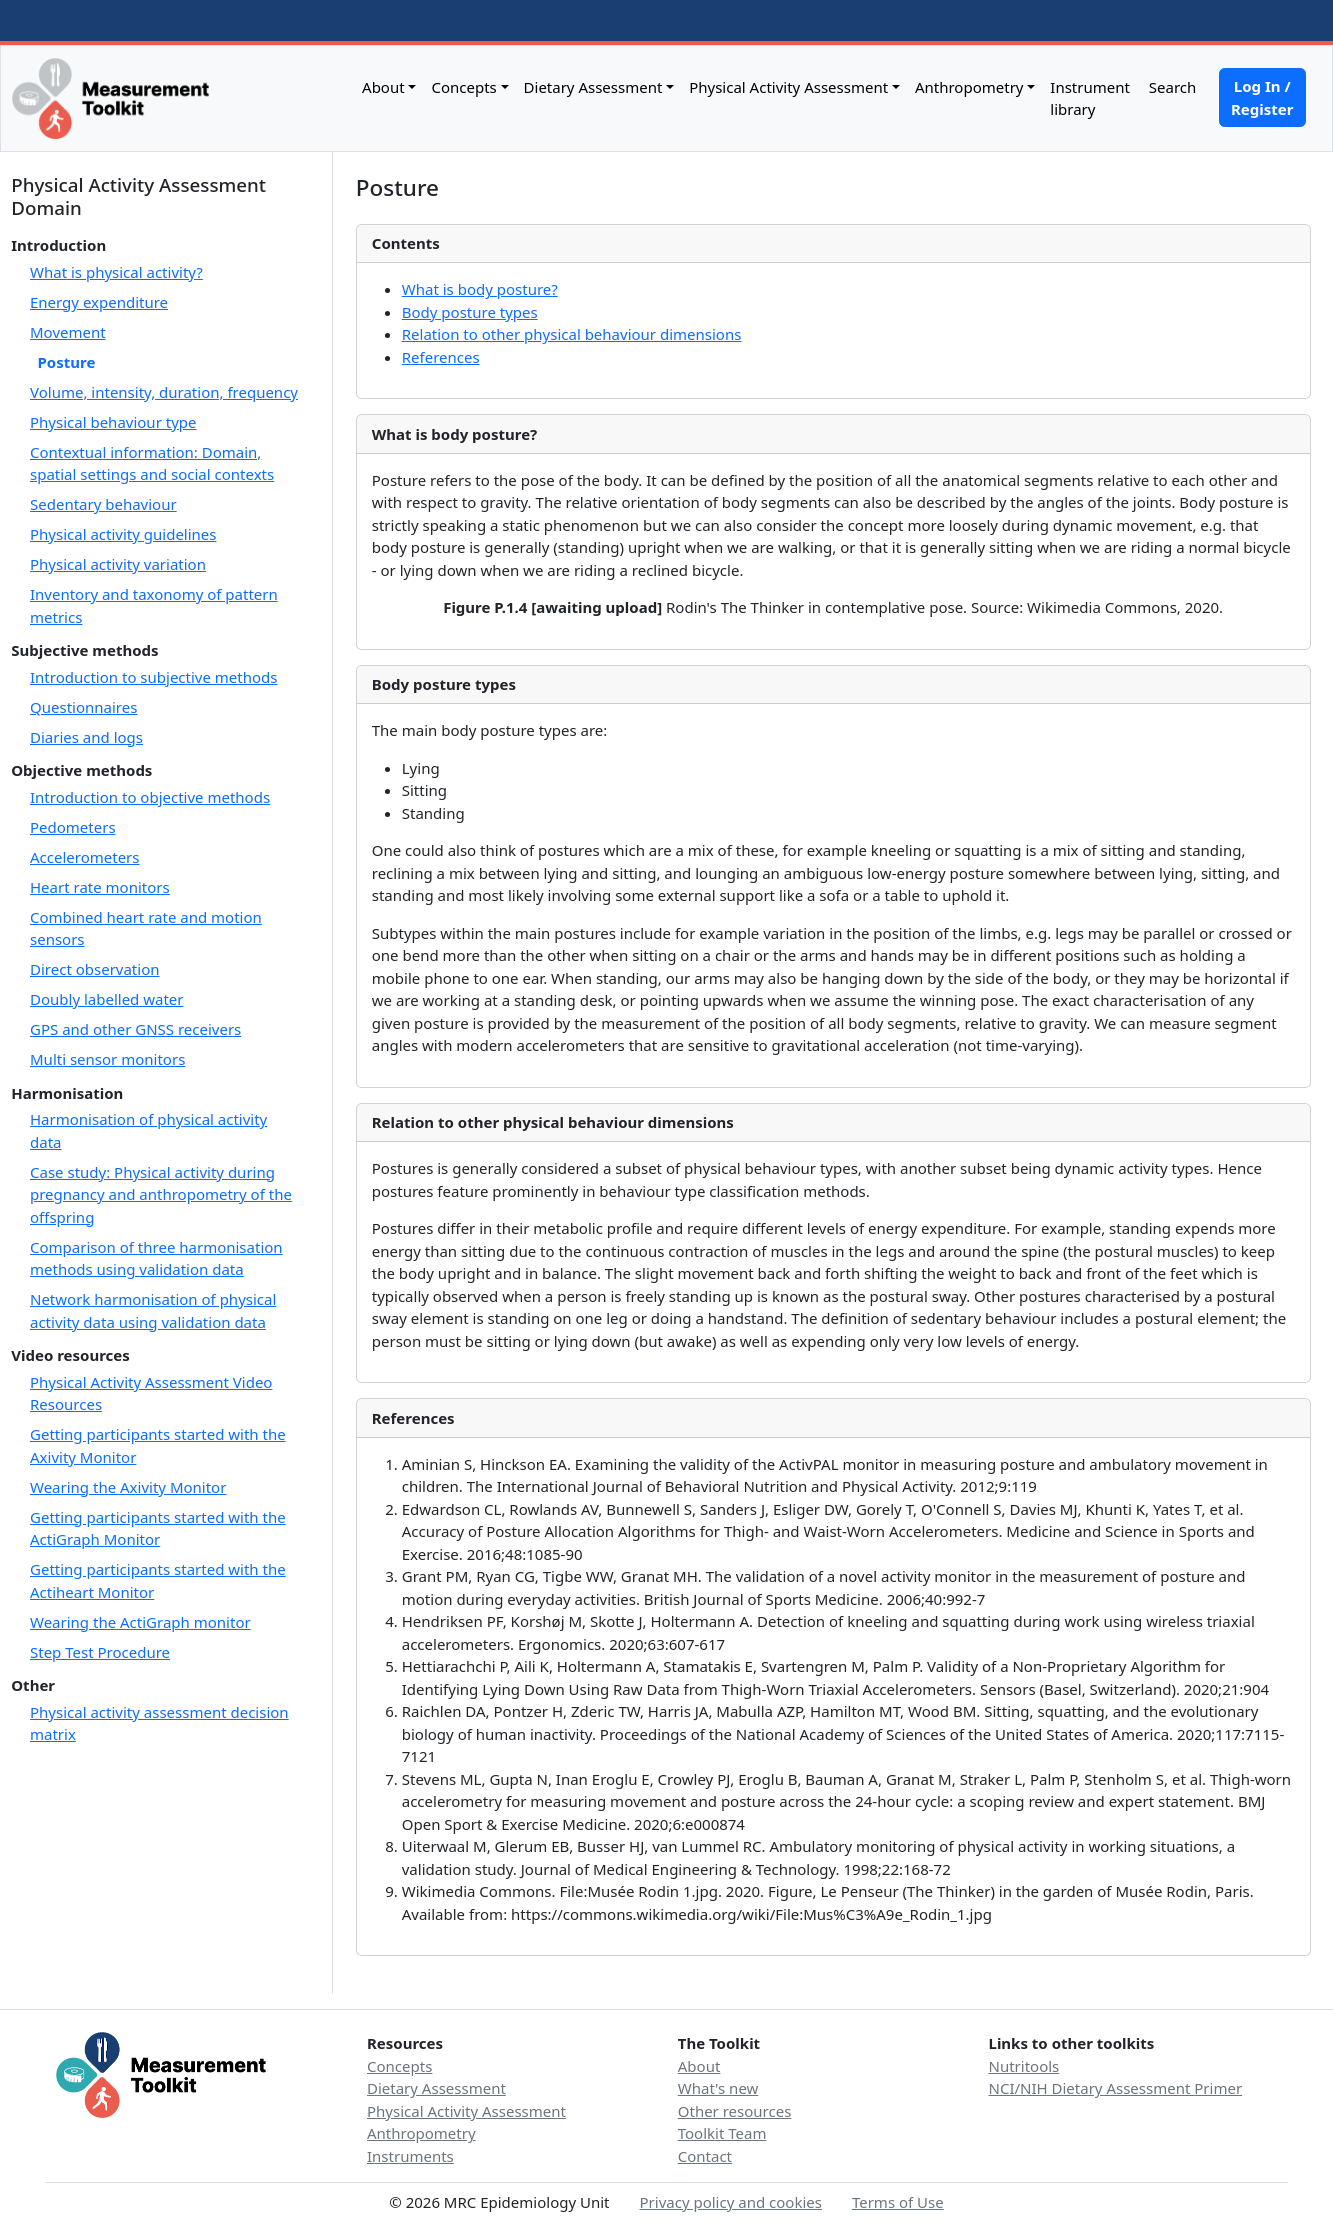 This screenshot has height=2228, width=1333. What do you see at coordinates (113, 422) in the screenshot?
I see `Physical behaviour type` at bounding box center [113, 422].